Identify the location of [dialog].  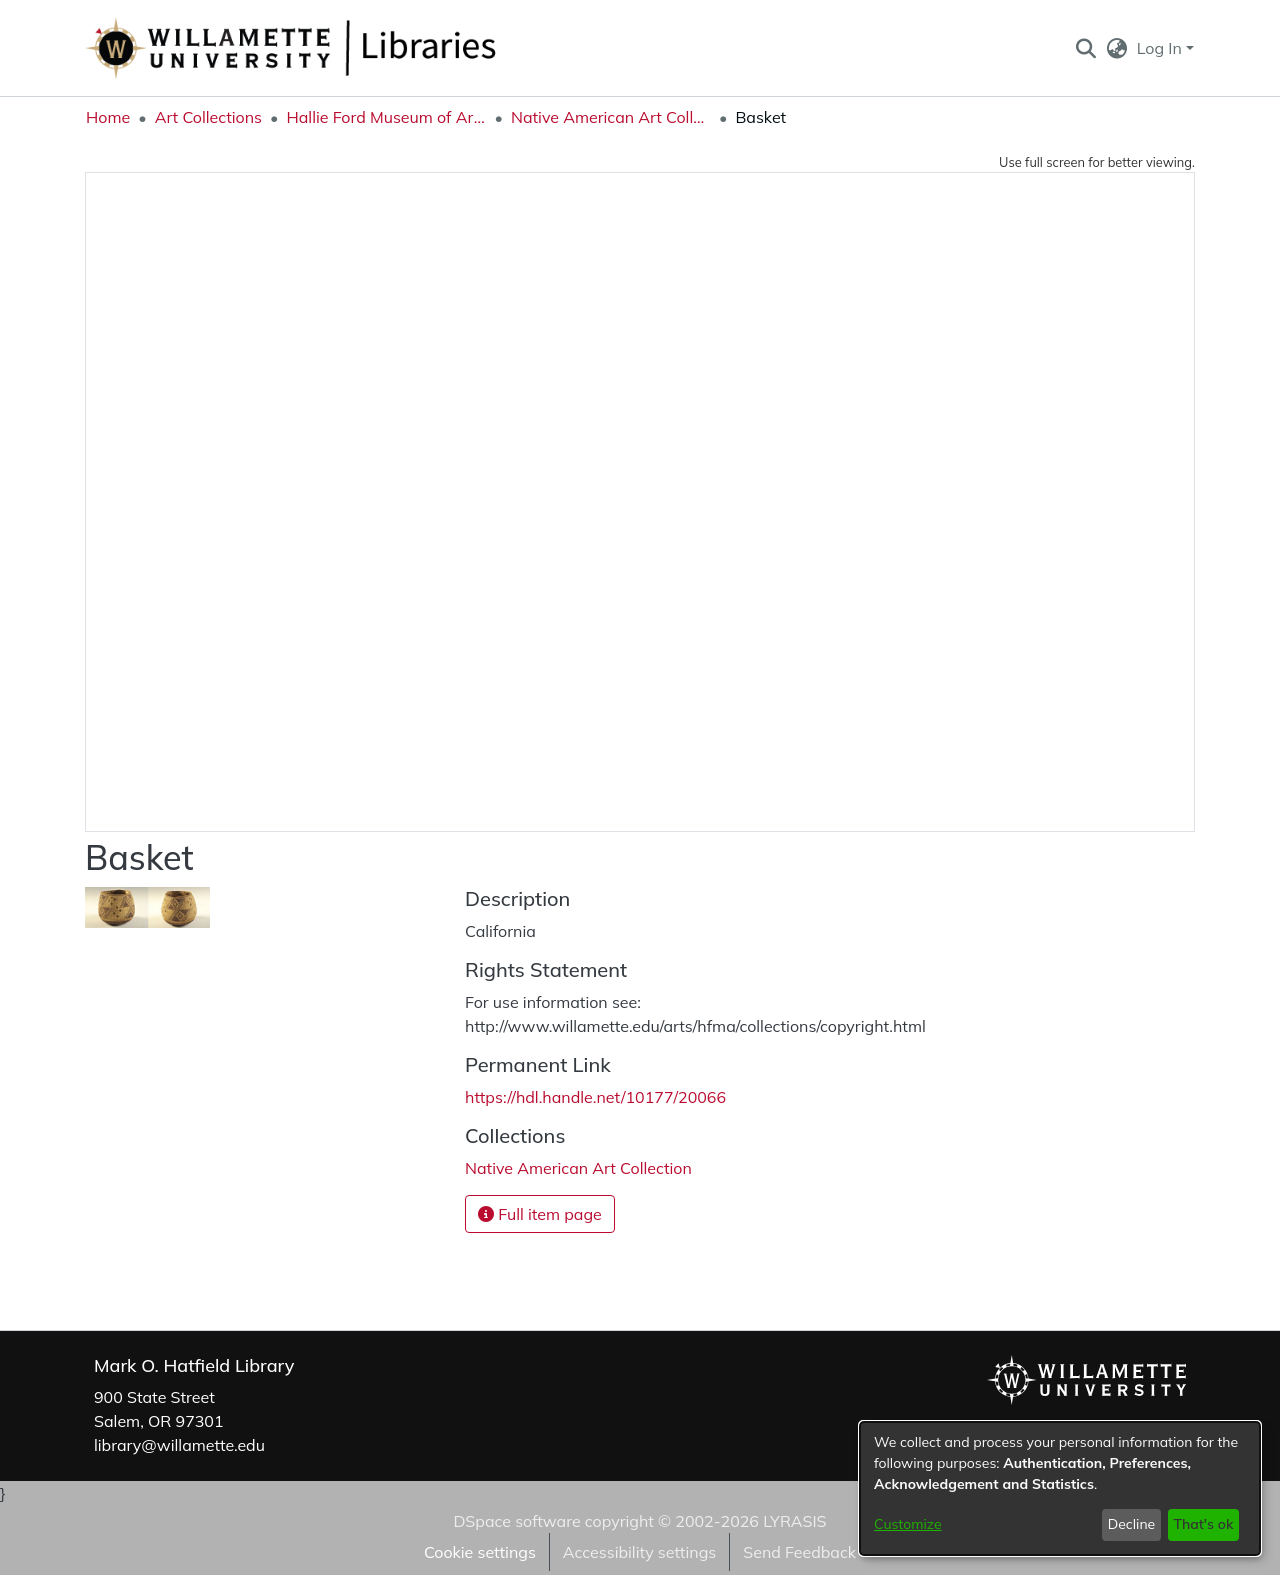
(1060, 1488).